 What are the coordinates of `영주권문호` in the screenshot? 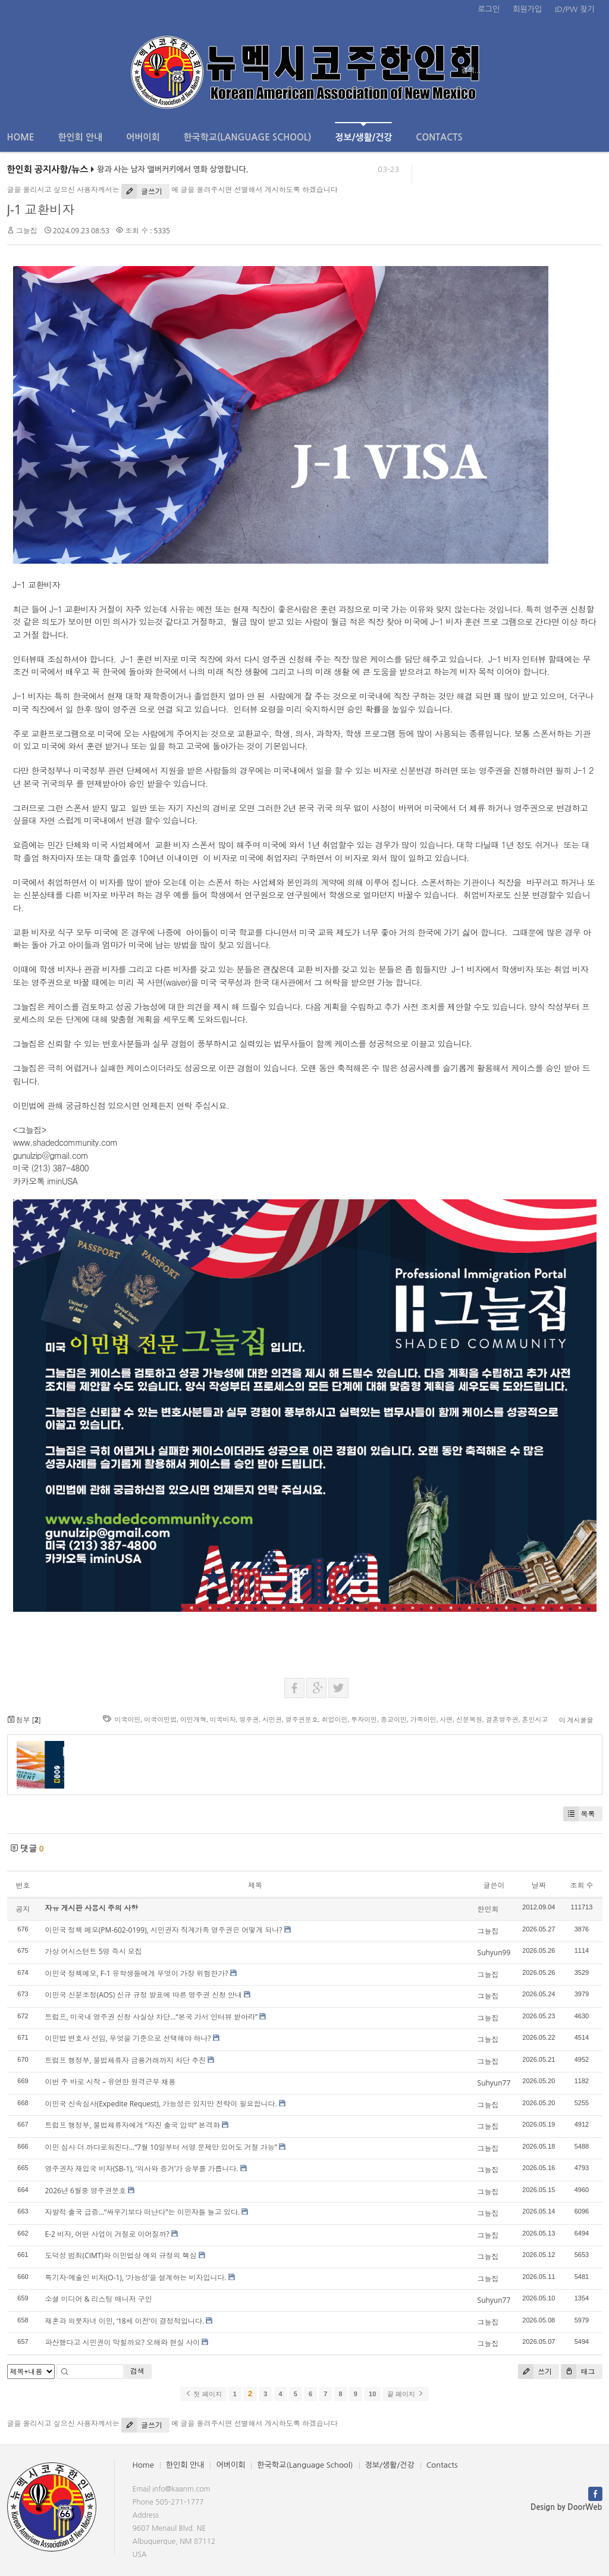 It's located at (301, 1719).